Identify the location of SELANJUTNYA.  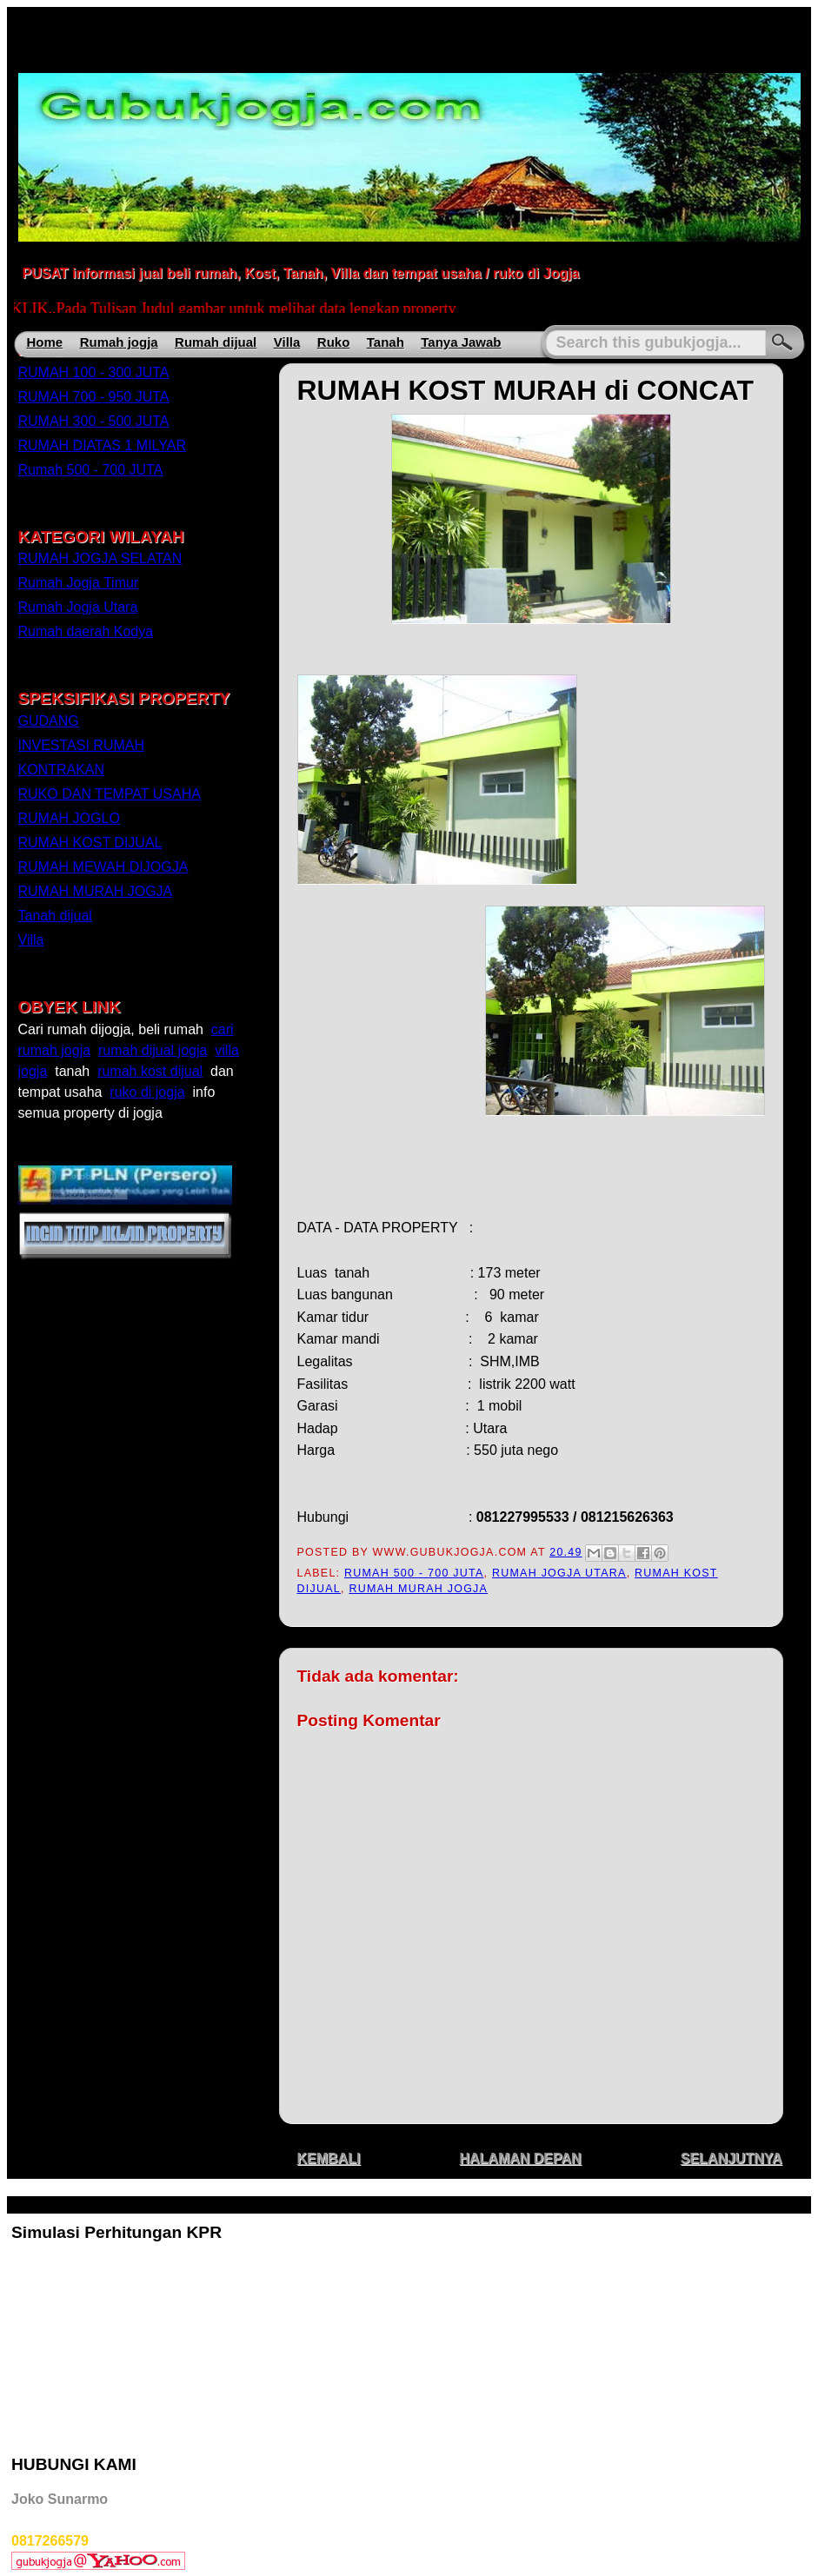
(731, 2158).